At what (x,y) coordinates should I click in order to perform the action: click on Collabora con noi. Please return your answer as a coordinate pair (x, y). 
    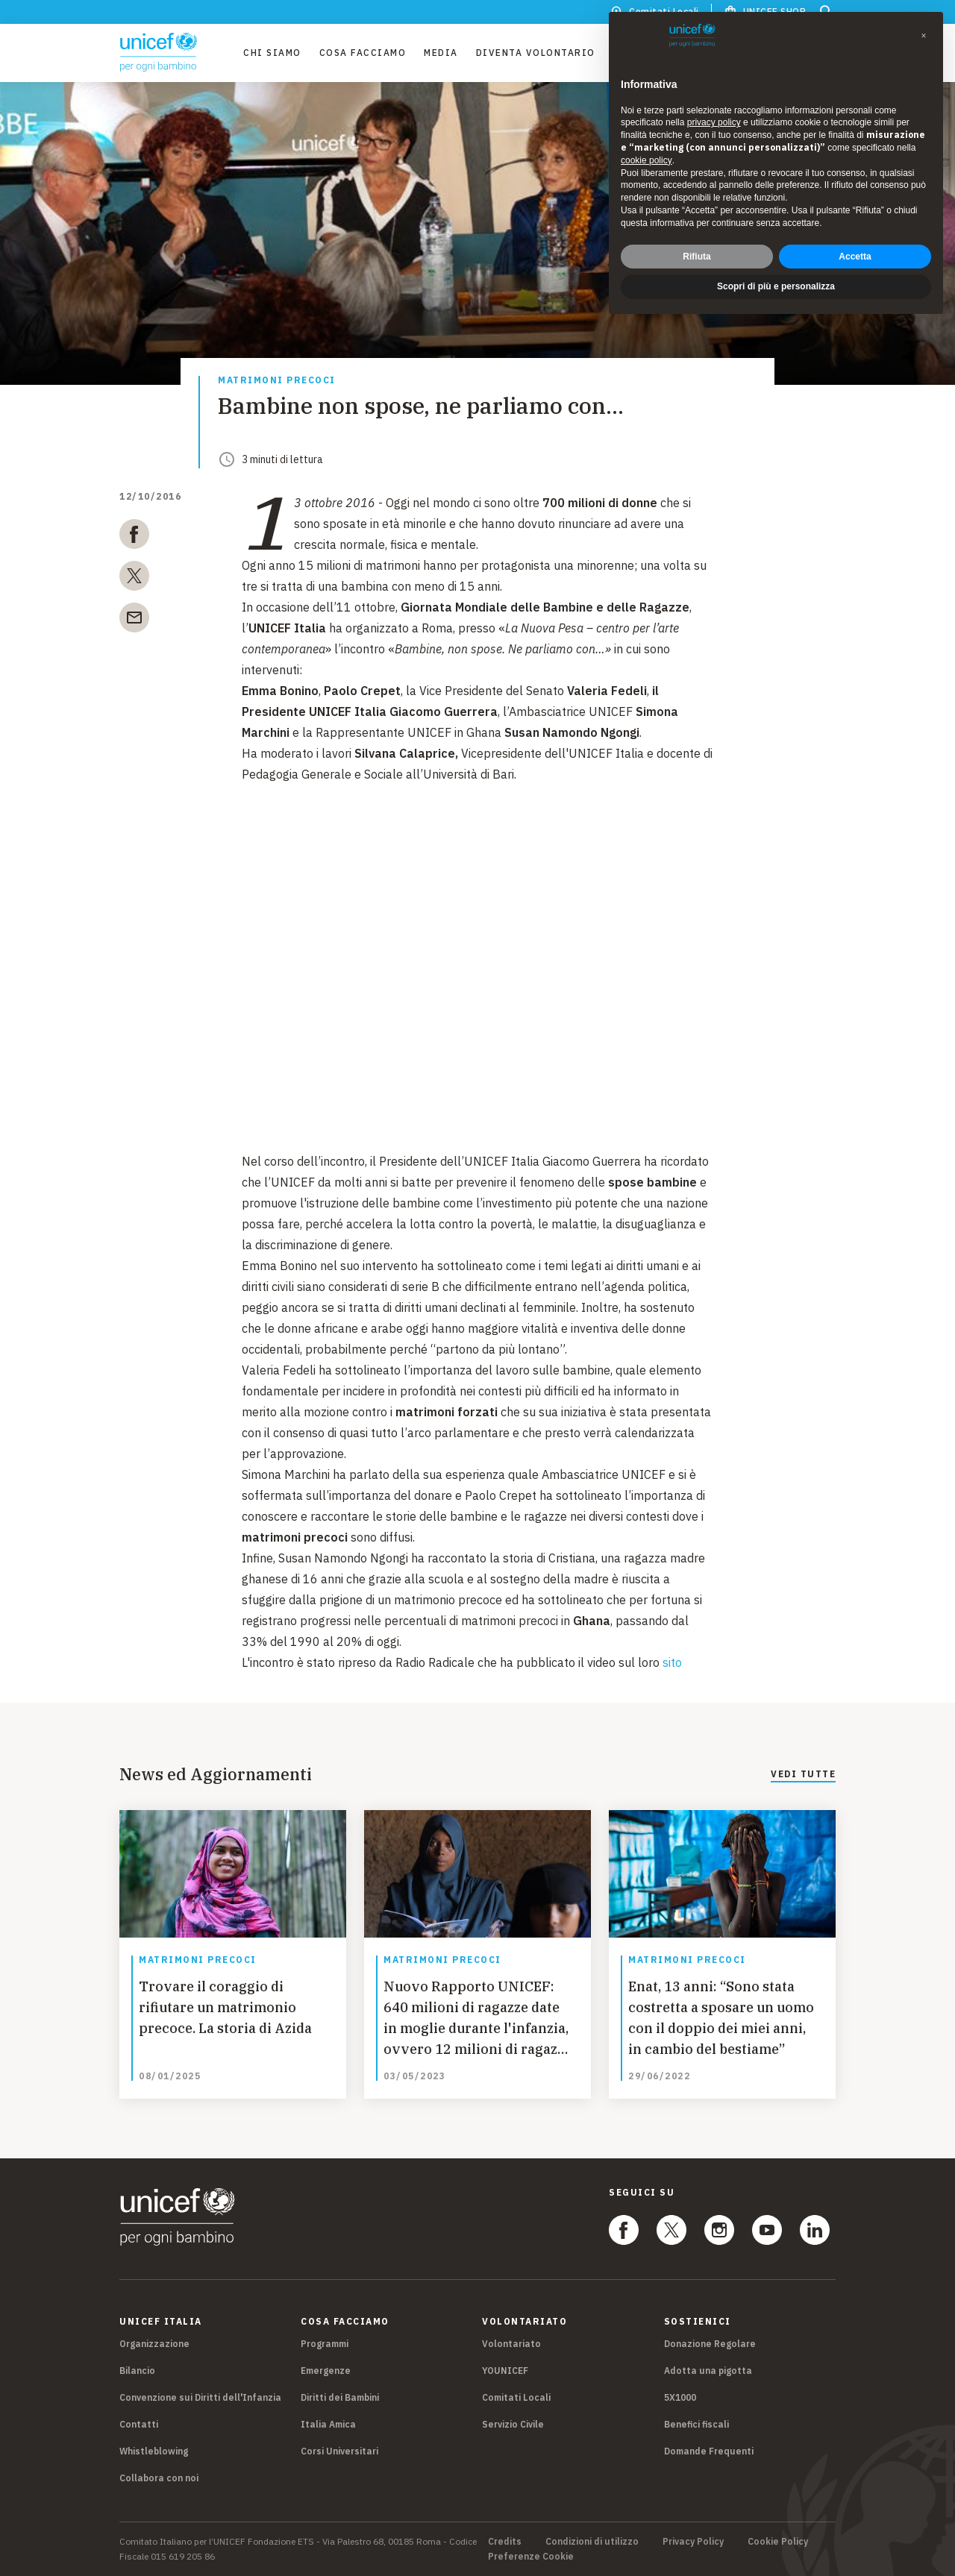
    Looking at the image, I should click on (158, 2478).